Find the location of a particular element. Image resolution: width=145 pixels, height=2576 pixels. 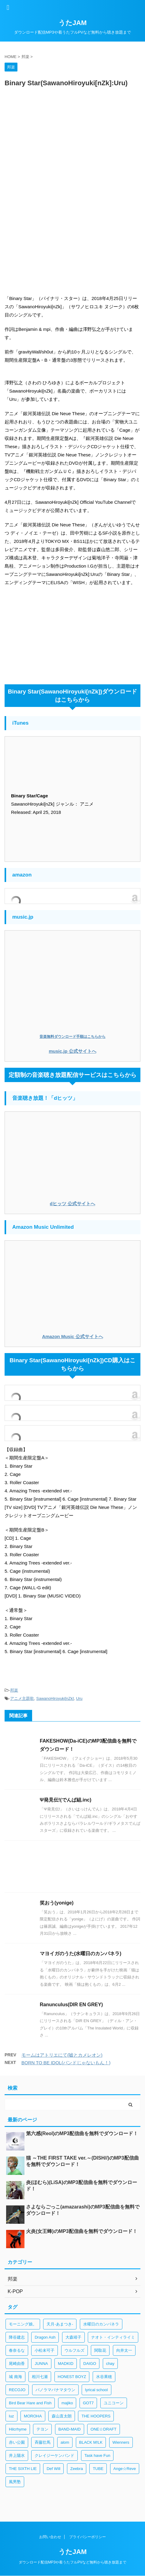

井上陽水 [井上陽水 (1個の項目)] is located at coordinates (17, 2455).